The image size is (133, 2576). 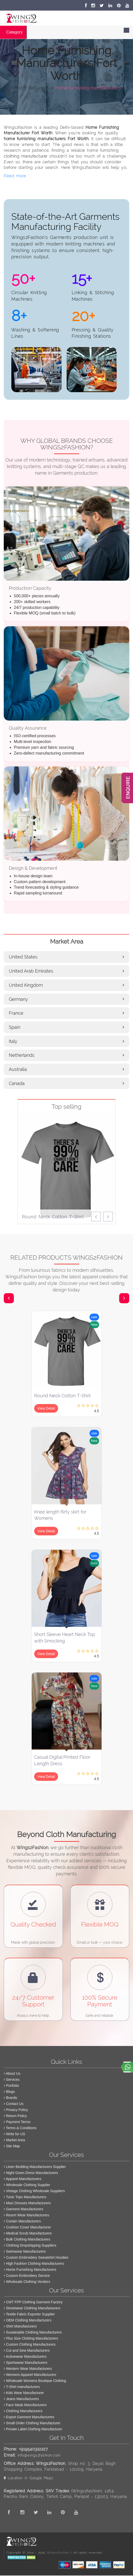 What do you see at coordinates (39, 2455) in the screenshot?
I see `info@wings2fashion.com` at bounding box center [39, 2455].